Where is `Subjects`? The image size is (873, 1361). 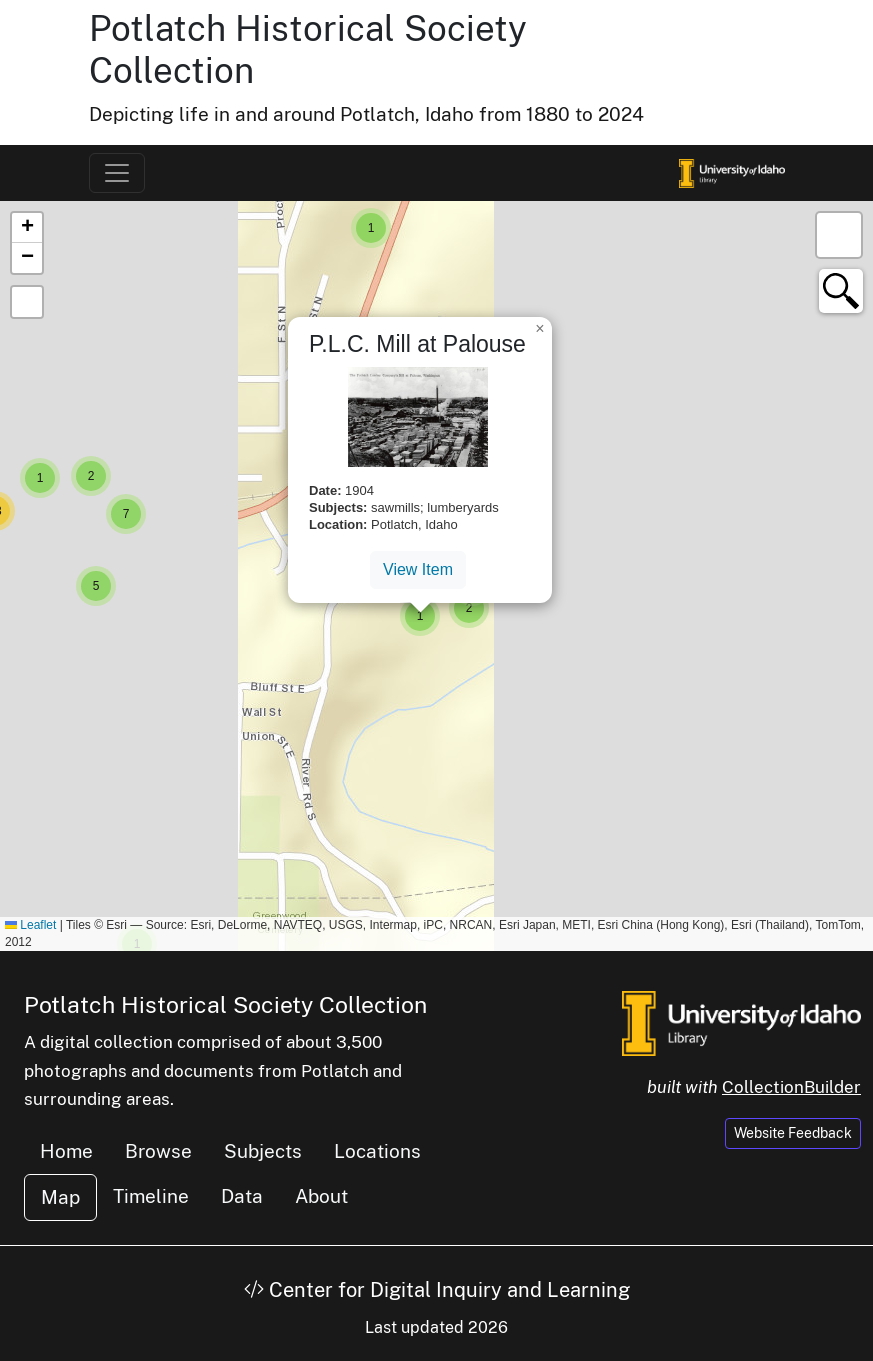 Subjects is located at coordinates (263, 1151).